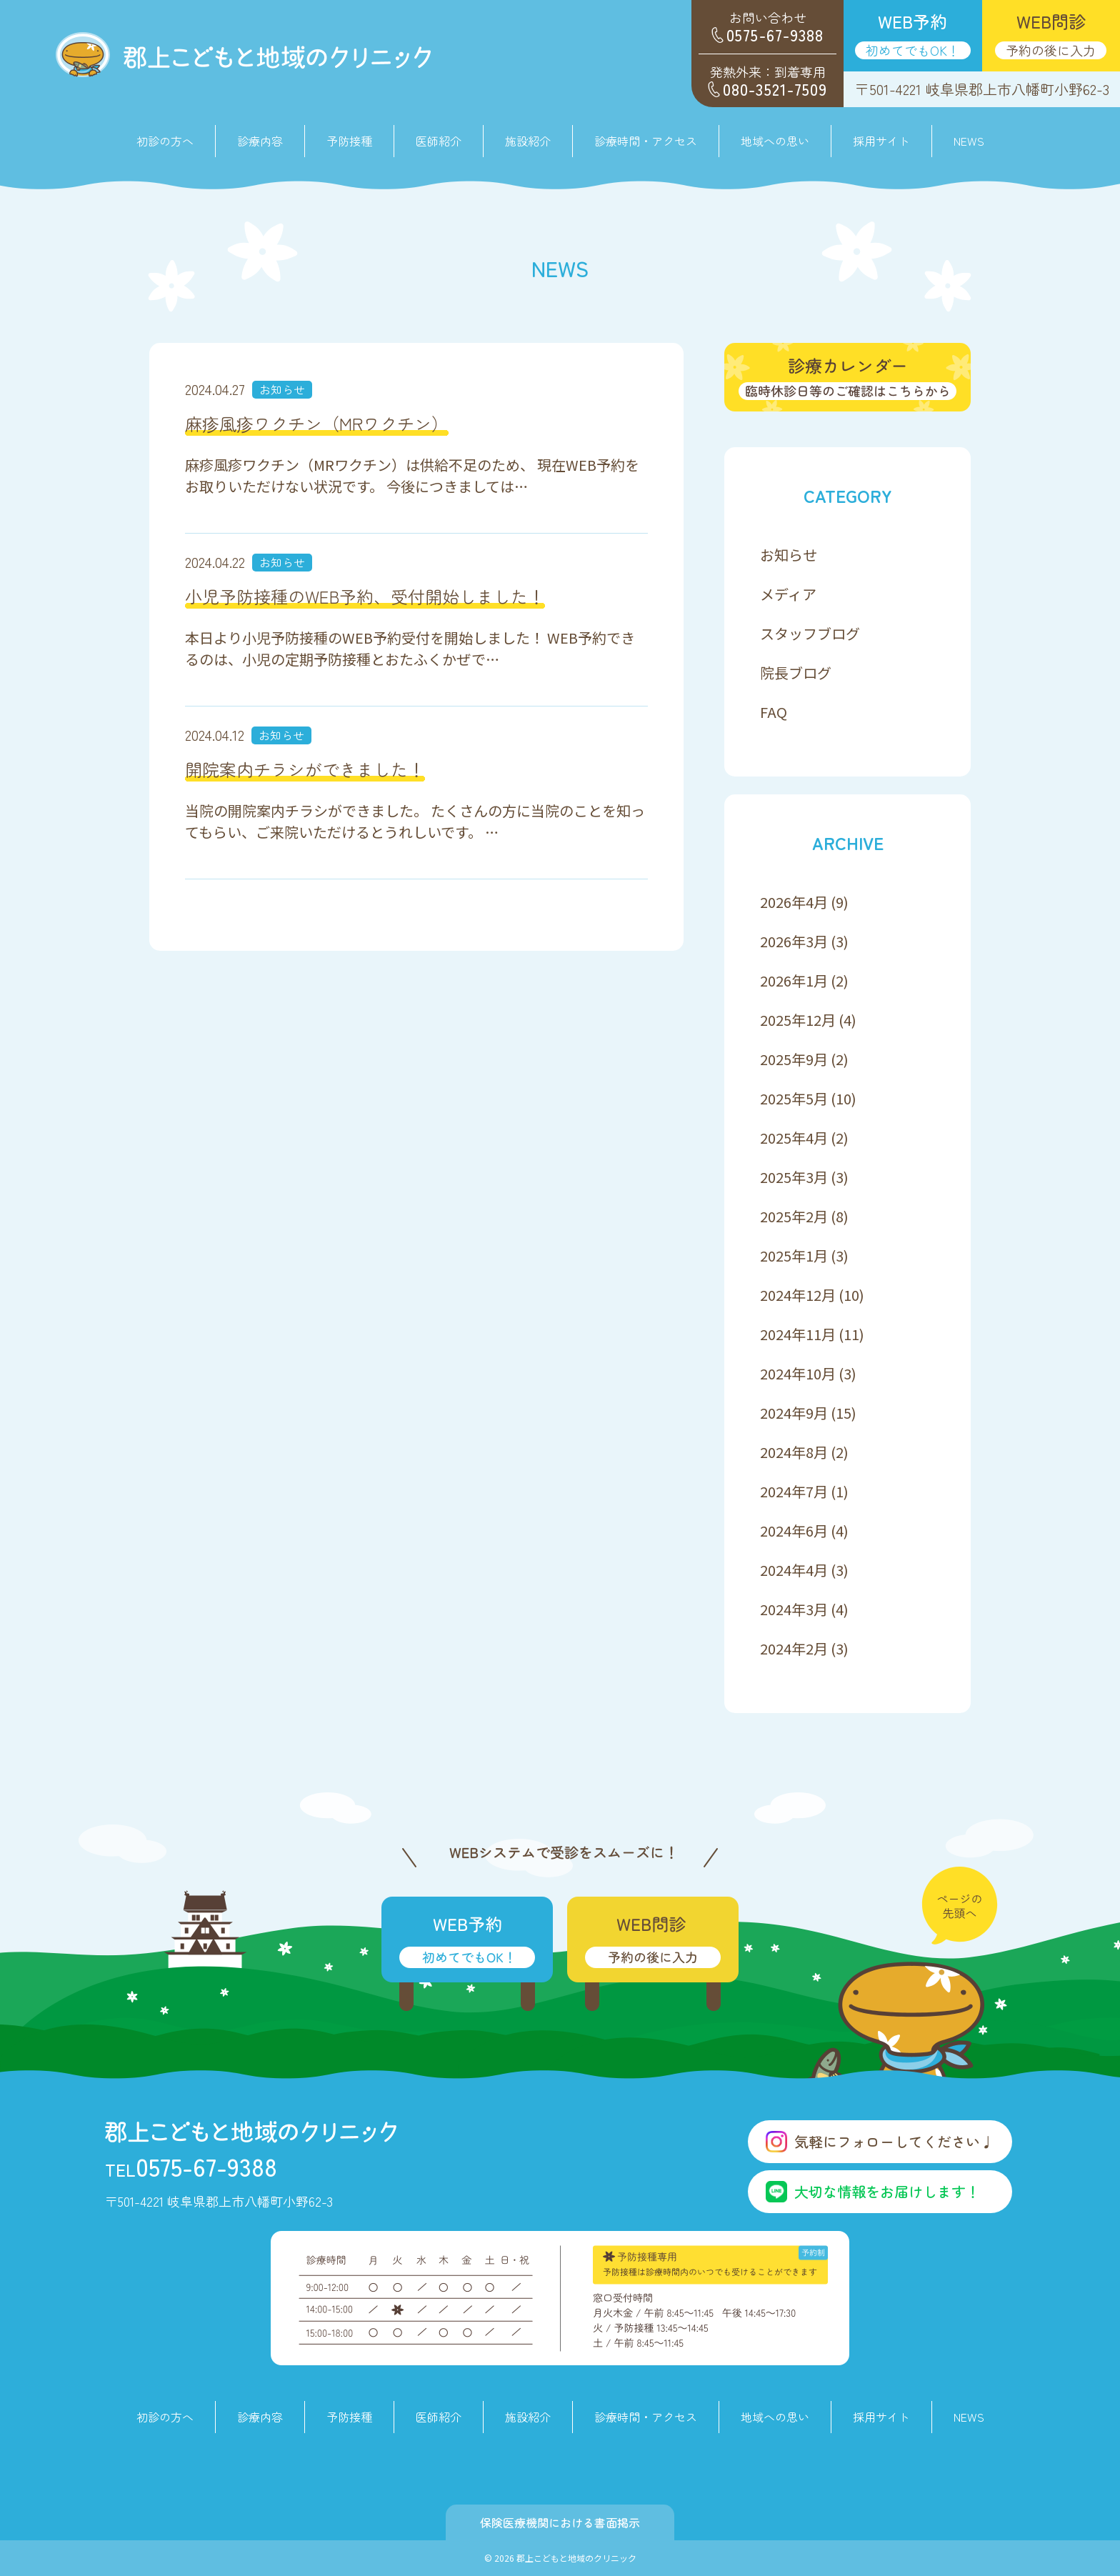  What do you see at coordinates (365, 596) in the screenshot?
I see `小児予防接種のWEB予約、受付開始しました！` at bounding box center [365, 596].